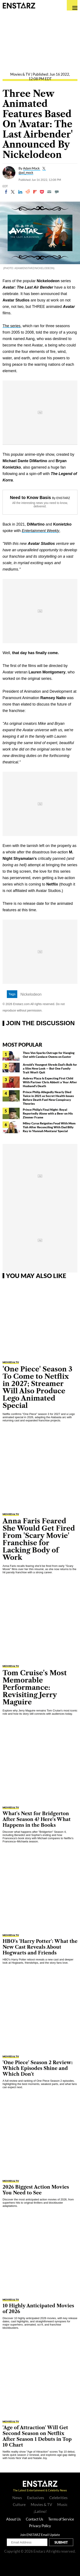  What do you see at coordinates (50, 1068) in the screenshot?
I see `Arnold's Youngest Shreds Dad's Bulk for a Slim New Look — But One Family Trait Won't Quit` at bounding box center [50, 1068].